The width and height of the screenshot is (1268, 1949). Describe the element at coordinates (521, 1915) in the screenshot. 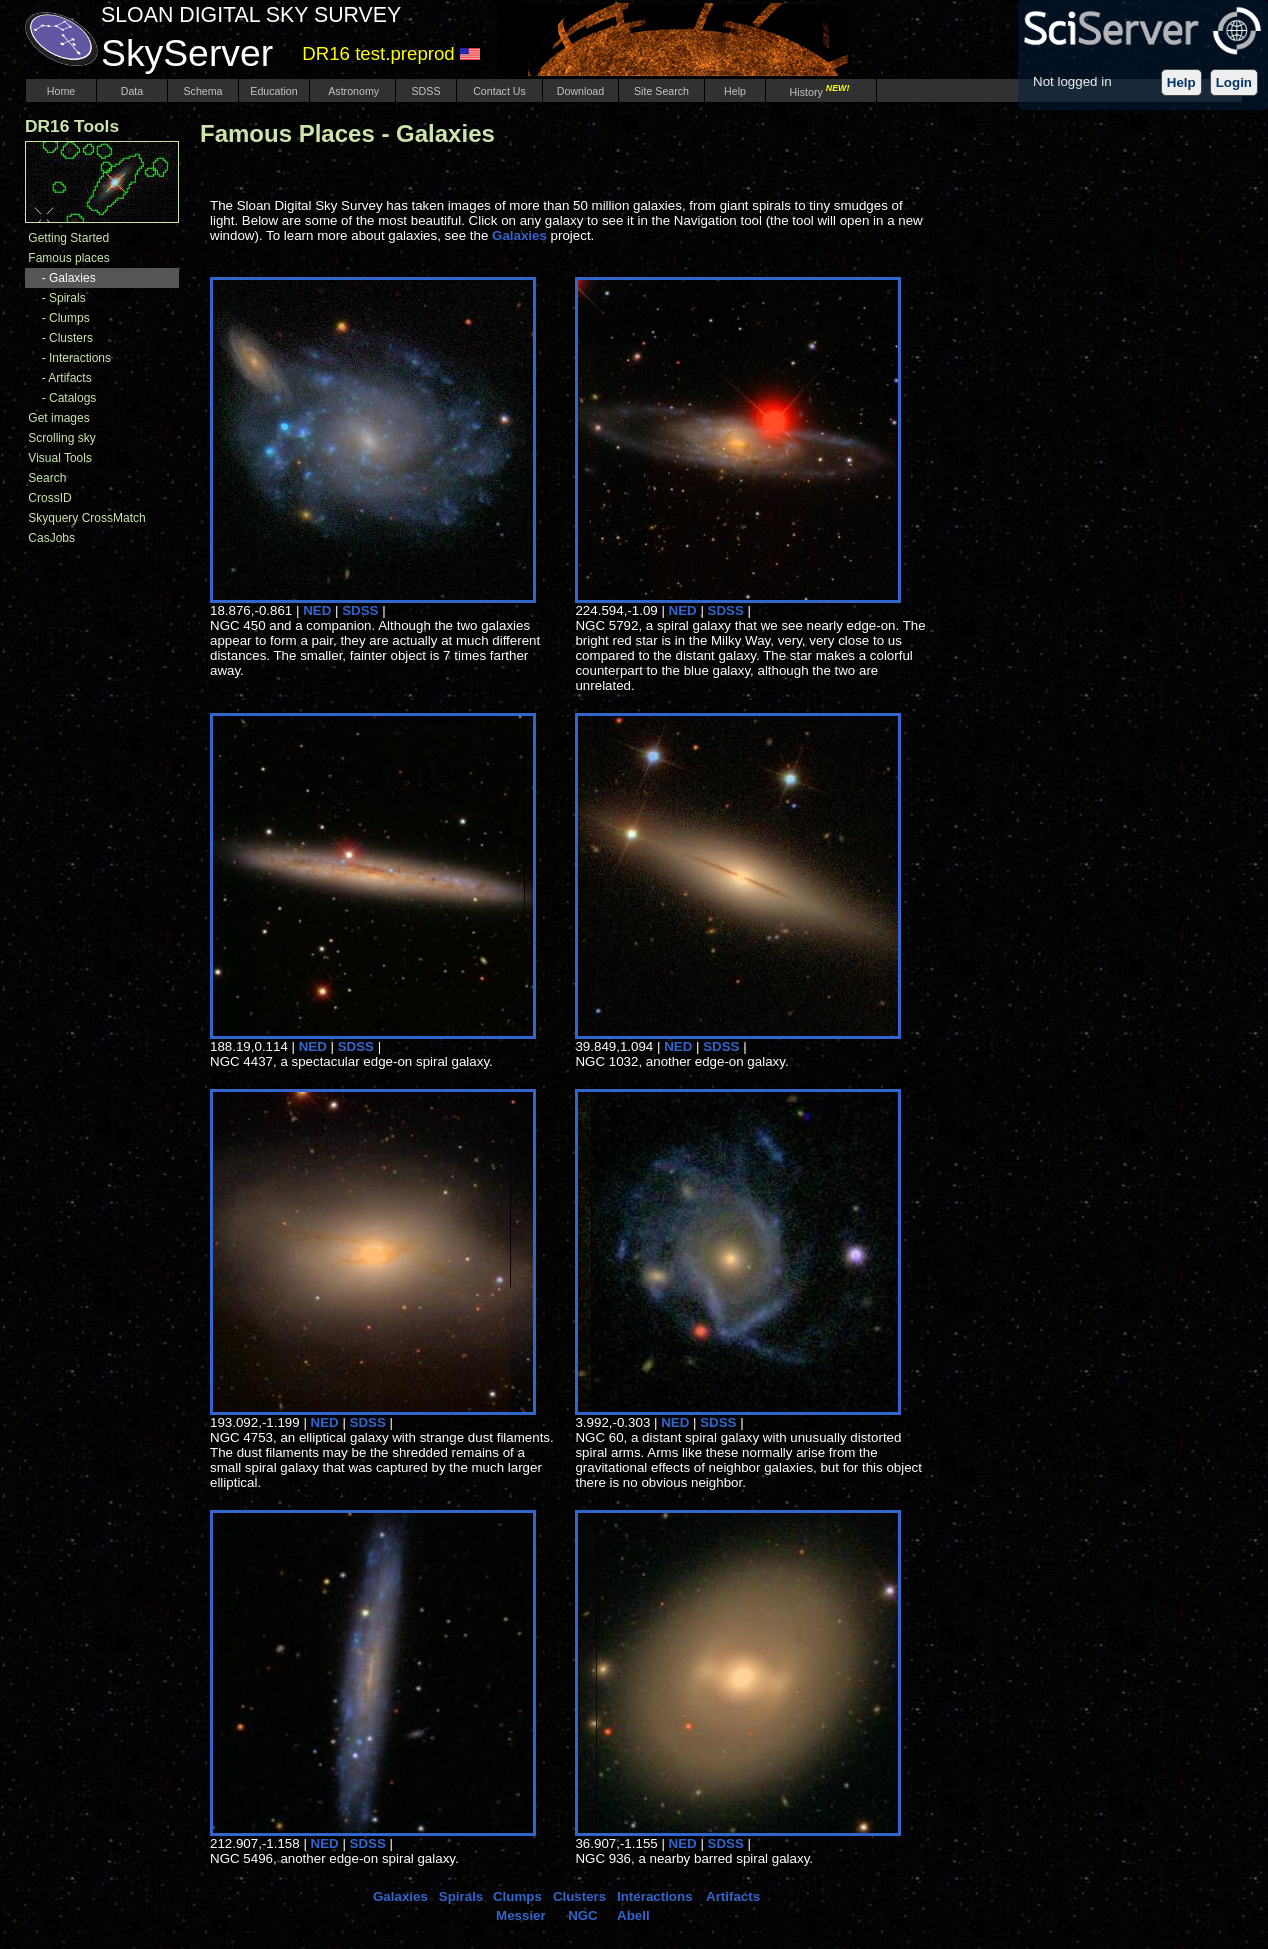

I see `Messier` at that location.